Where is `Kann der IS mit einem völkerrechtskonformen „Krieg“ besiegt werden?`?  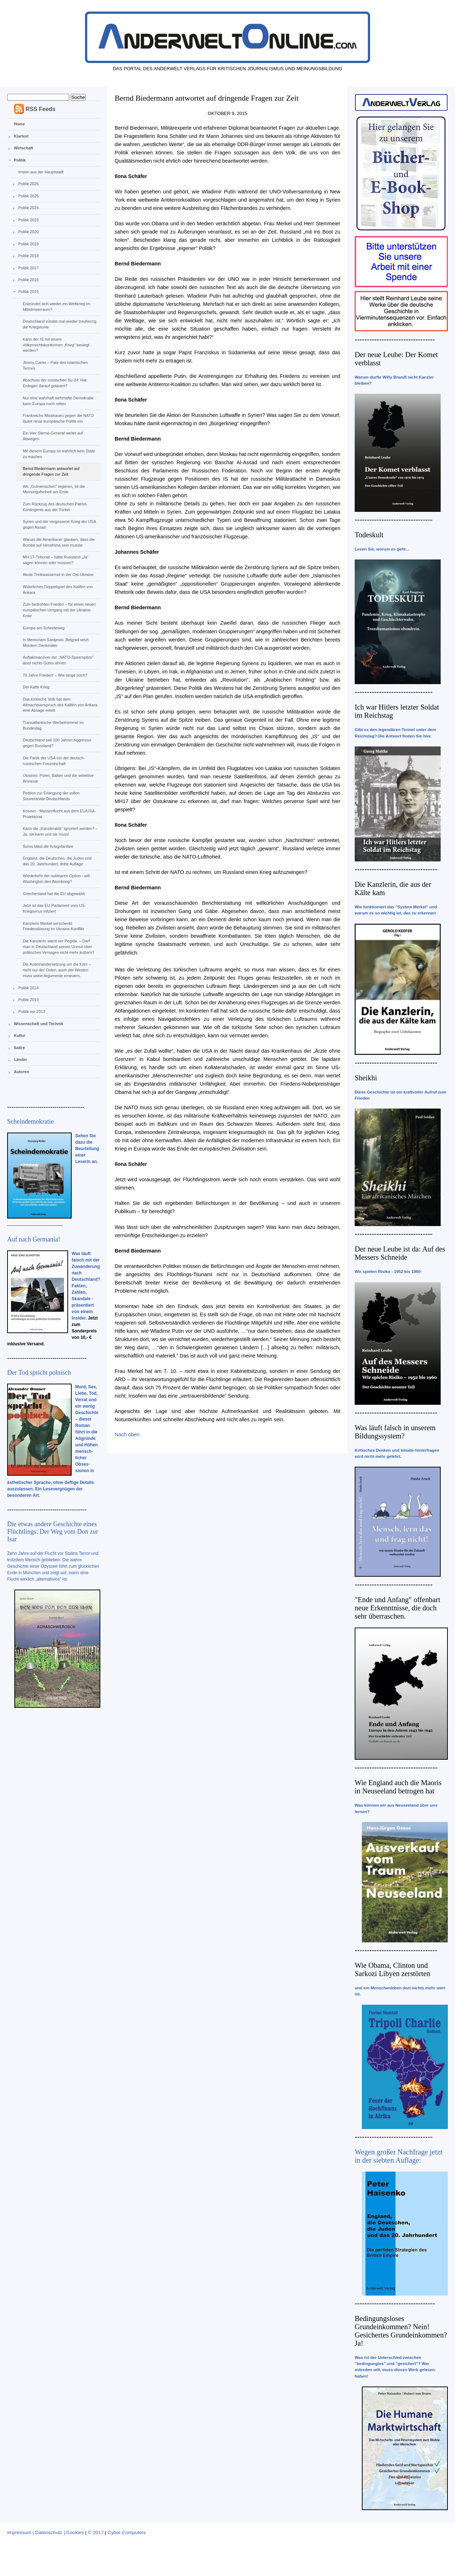
Kann der IS mit einem völkerrechtskonformen „Krieg“ besiegt werden? is located at coordinates (56, 345).